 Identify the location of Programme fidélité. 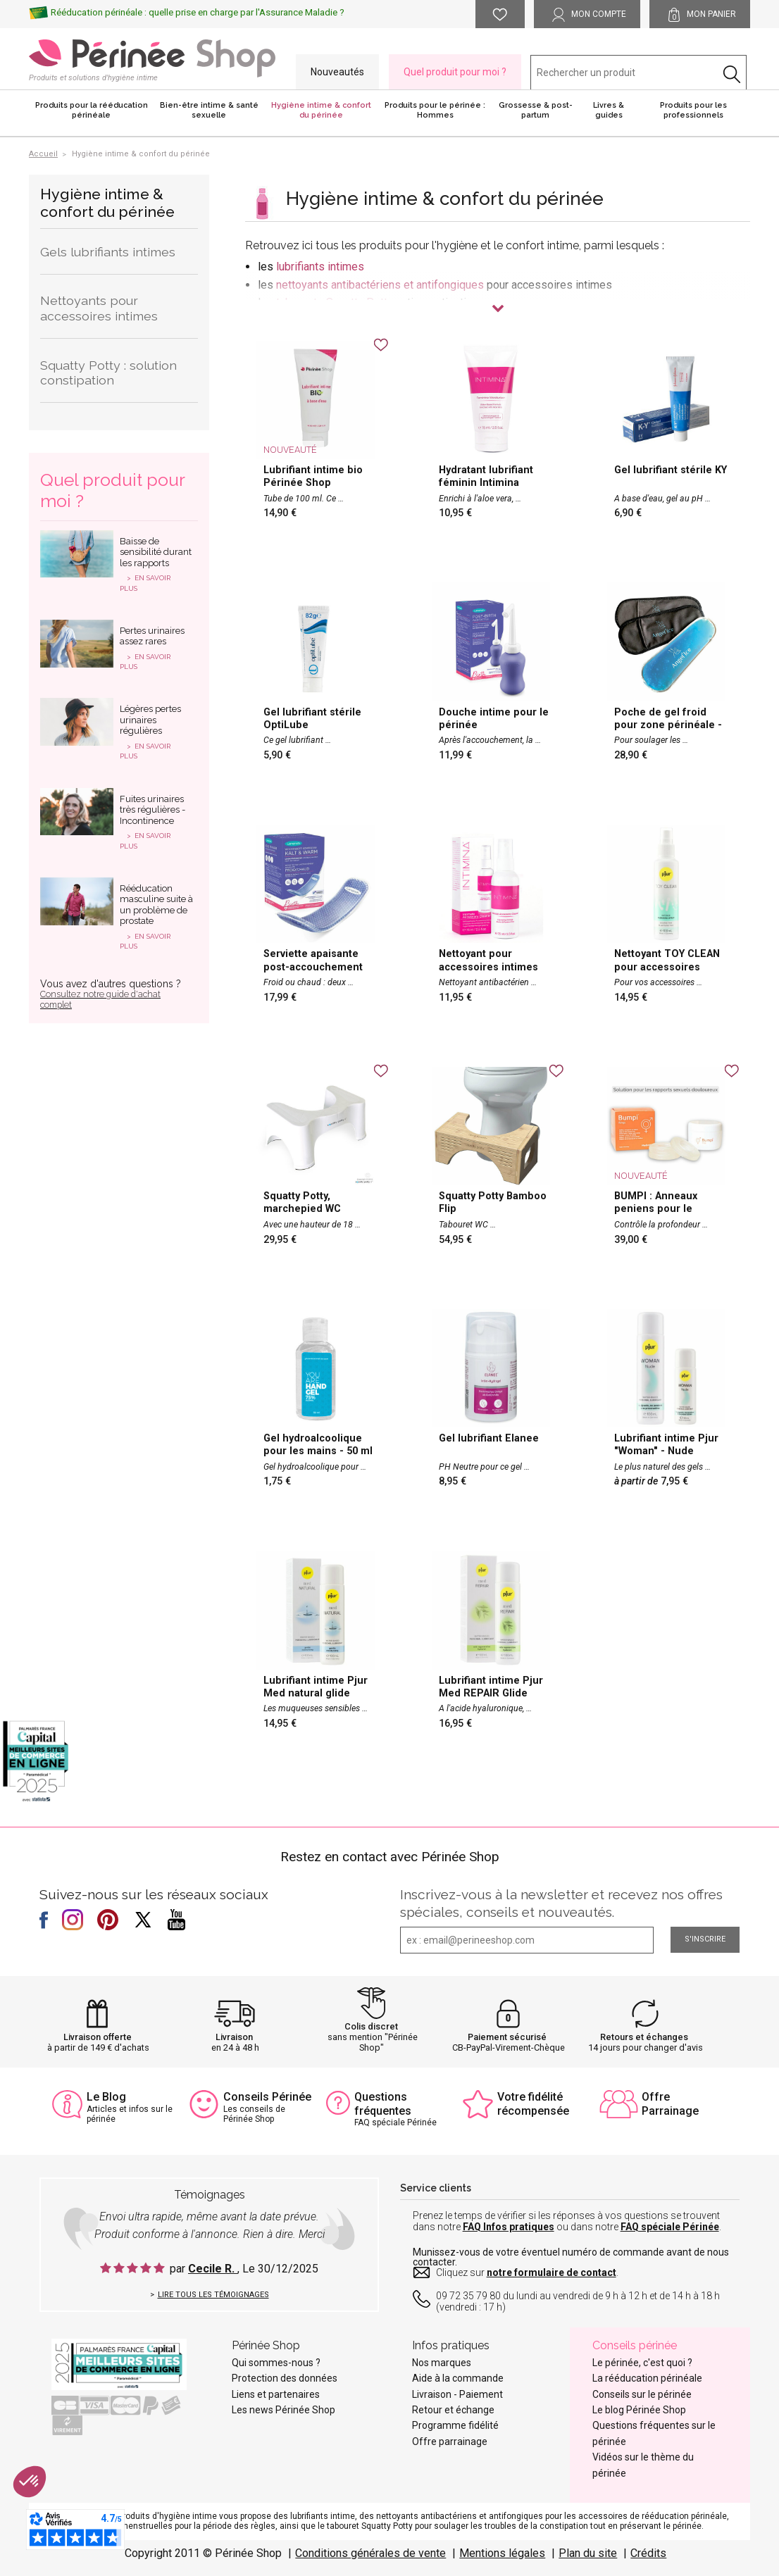
(455, 2425).